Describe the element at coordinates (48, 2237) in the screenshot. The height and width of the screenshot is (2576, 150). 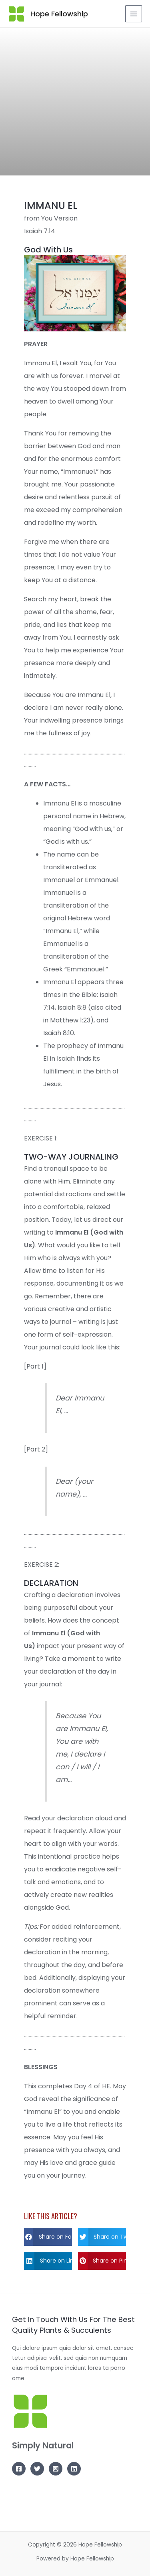
I see `[button]` at that location.